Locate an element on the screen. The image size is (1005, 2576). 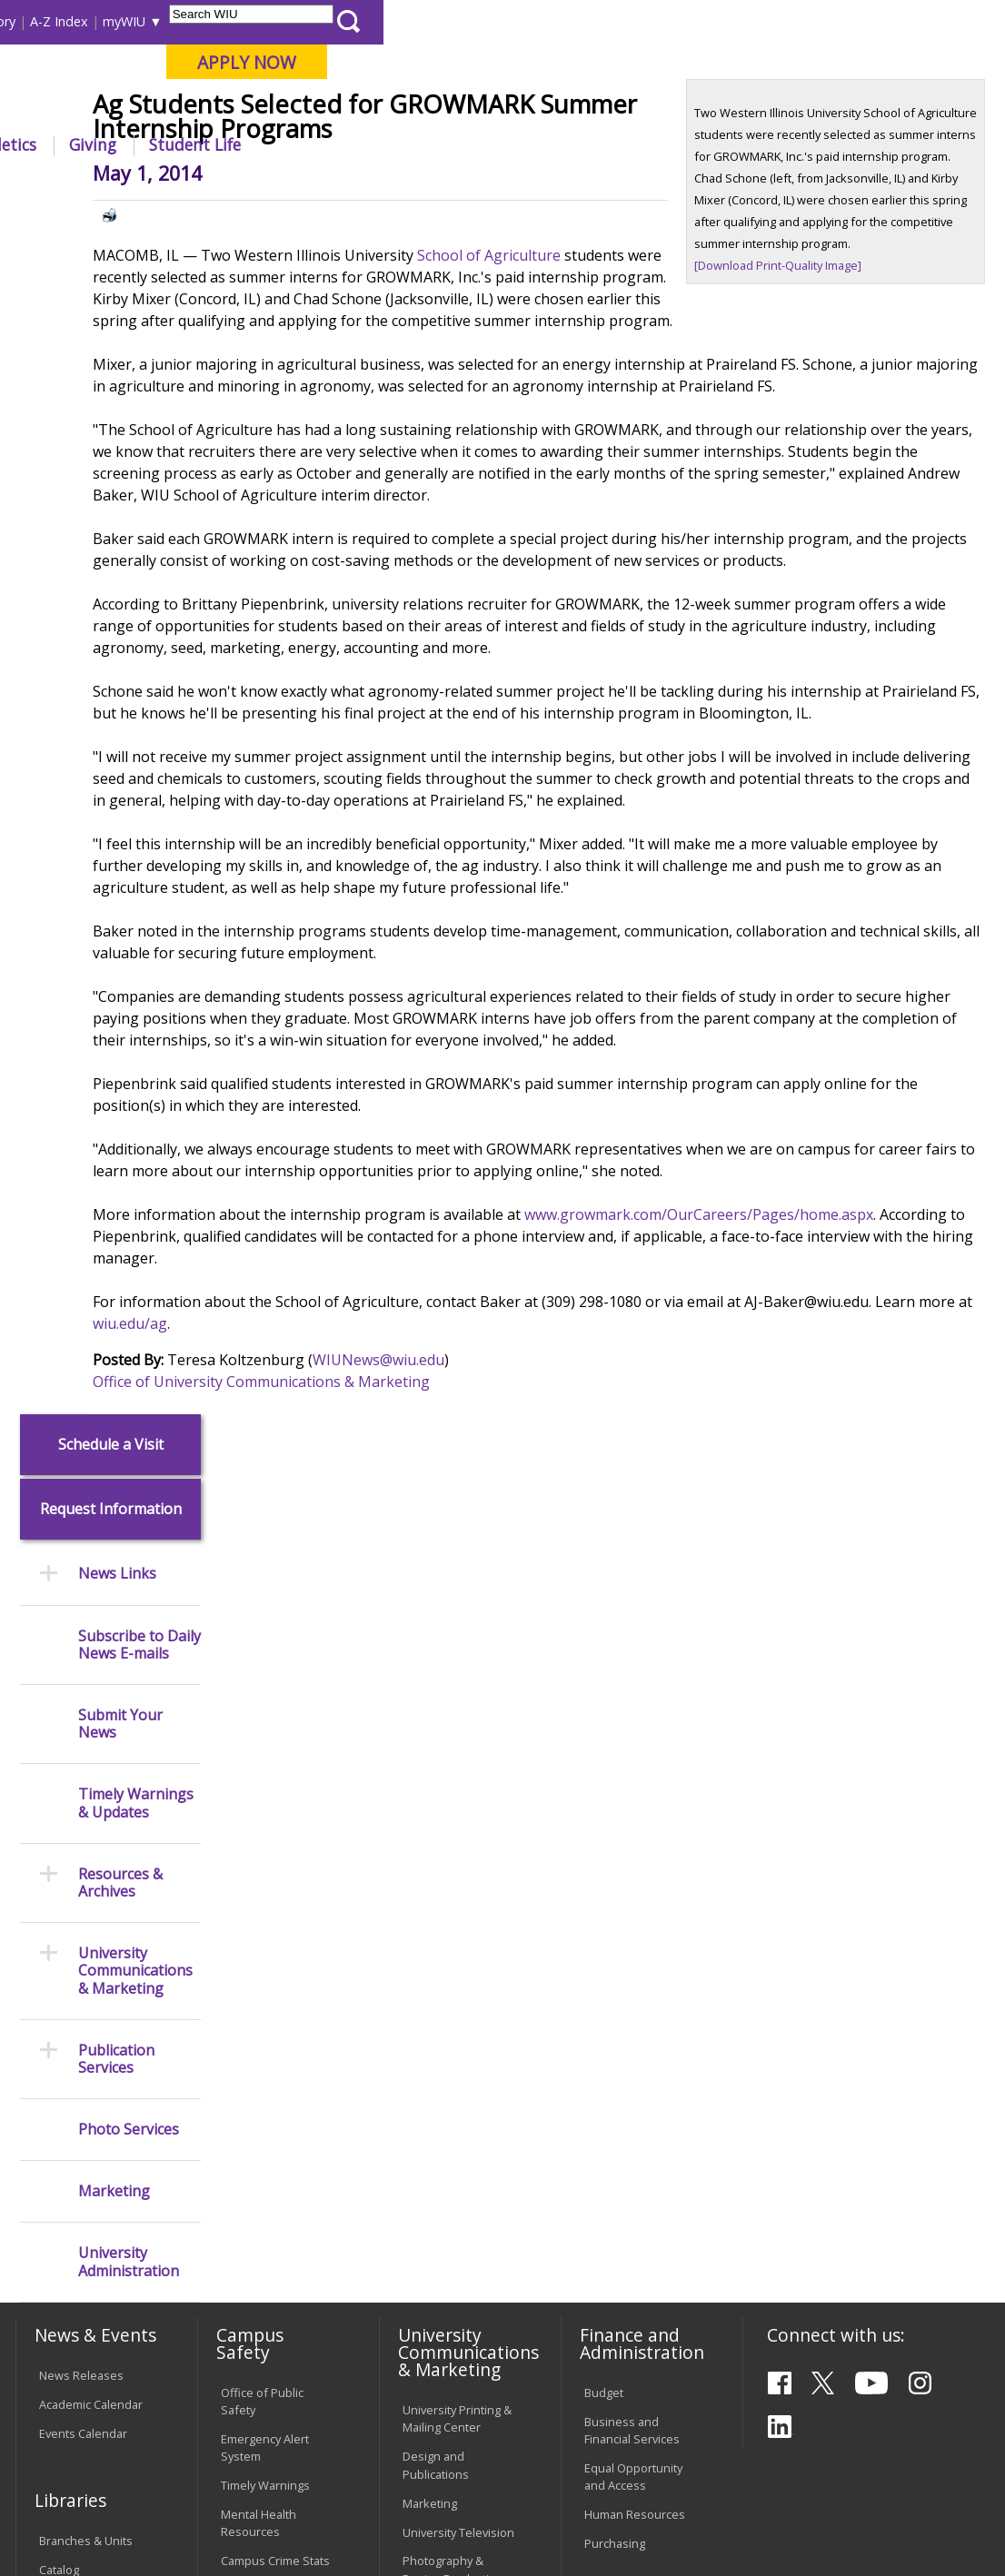
Academic Calendar is located at coordinates (91, 1737).